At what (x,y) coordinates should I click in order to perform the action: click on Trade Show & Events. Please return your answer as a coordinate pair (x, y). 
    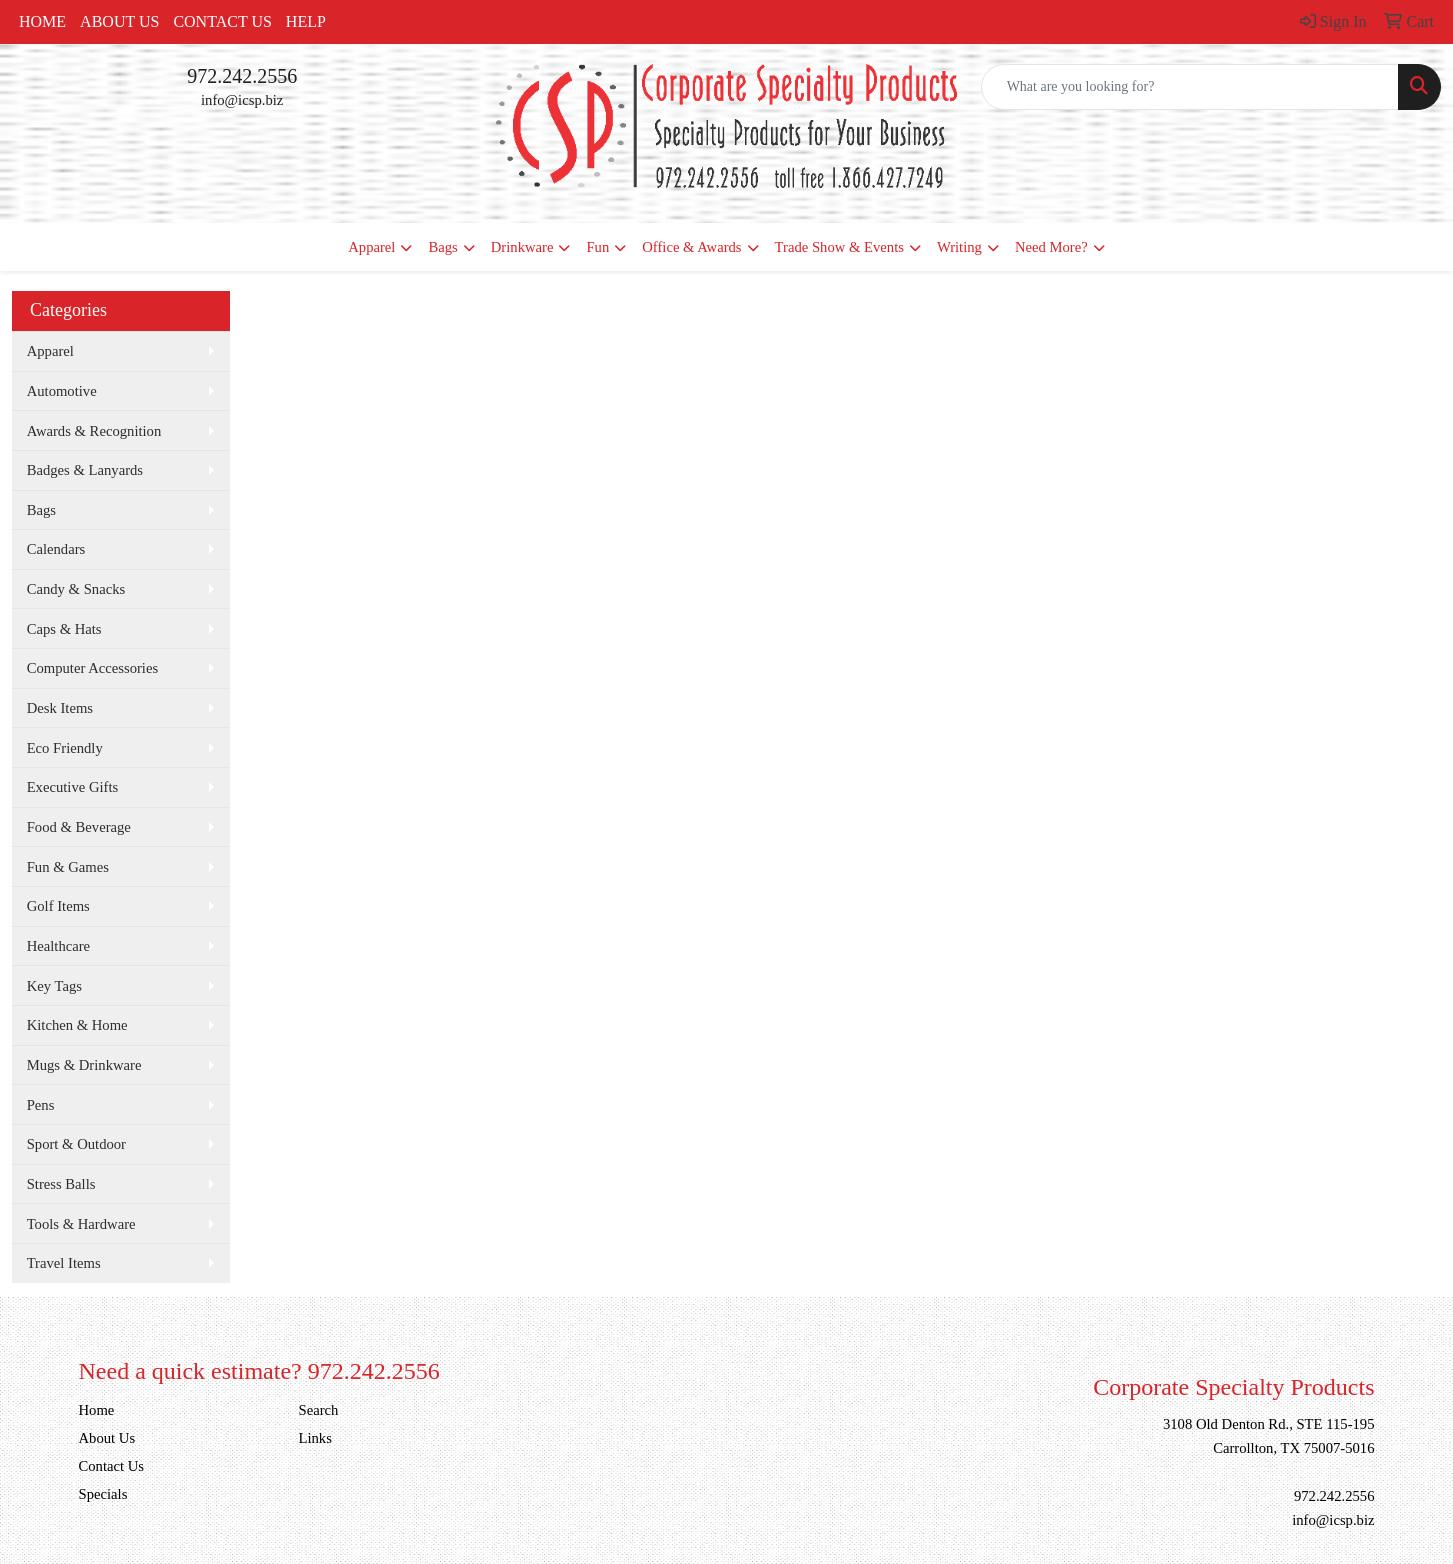
    Looking at the image, I should click on (839, 247).